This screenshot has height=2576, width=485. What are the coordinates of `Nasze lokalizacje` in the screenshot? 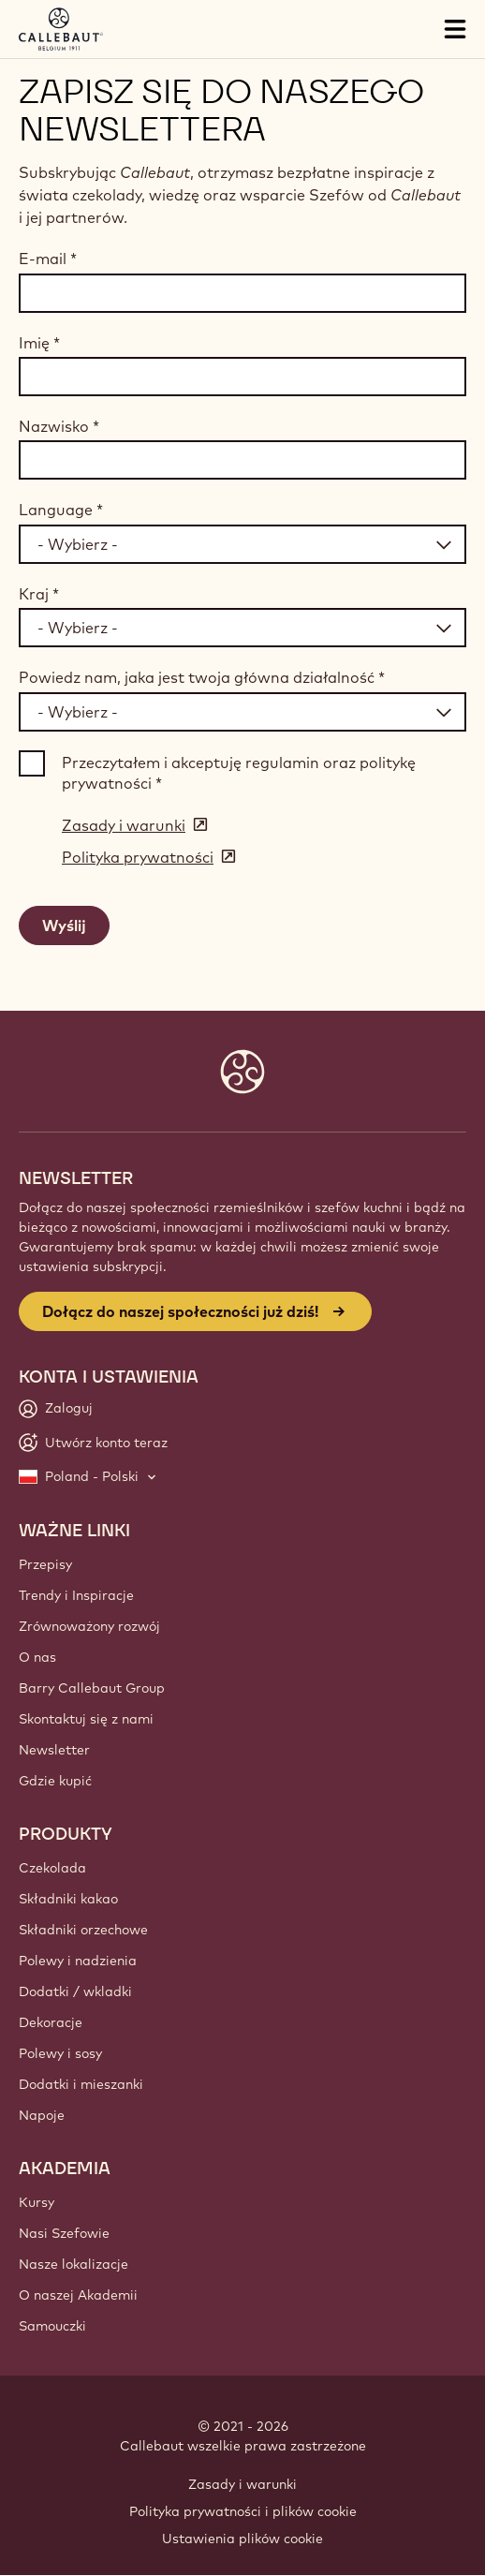 It's located at (73, 2264).